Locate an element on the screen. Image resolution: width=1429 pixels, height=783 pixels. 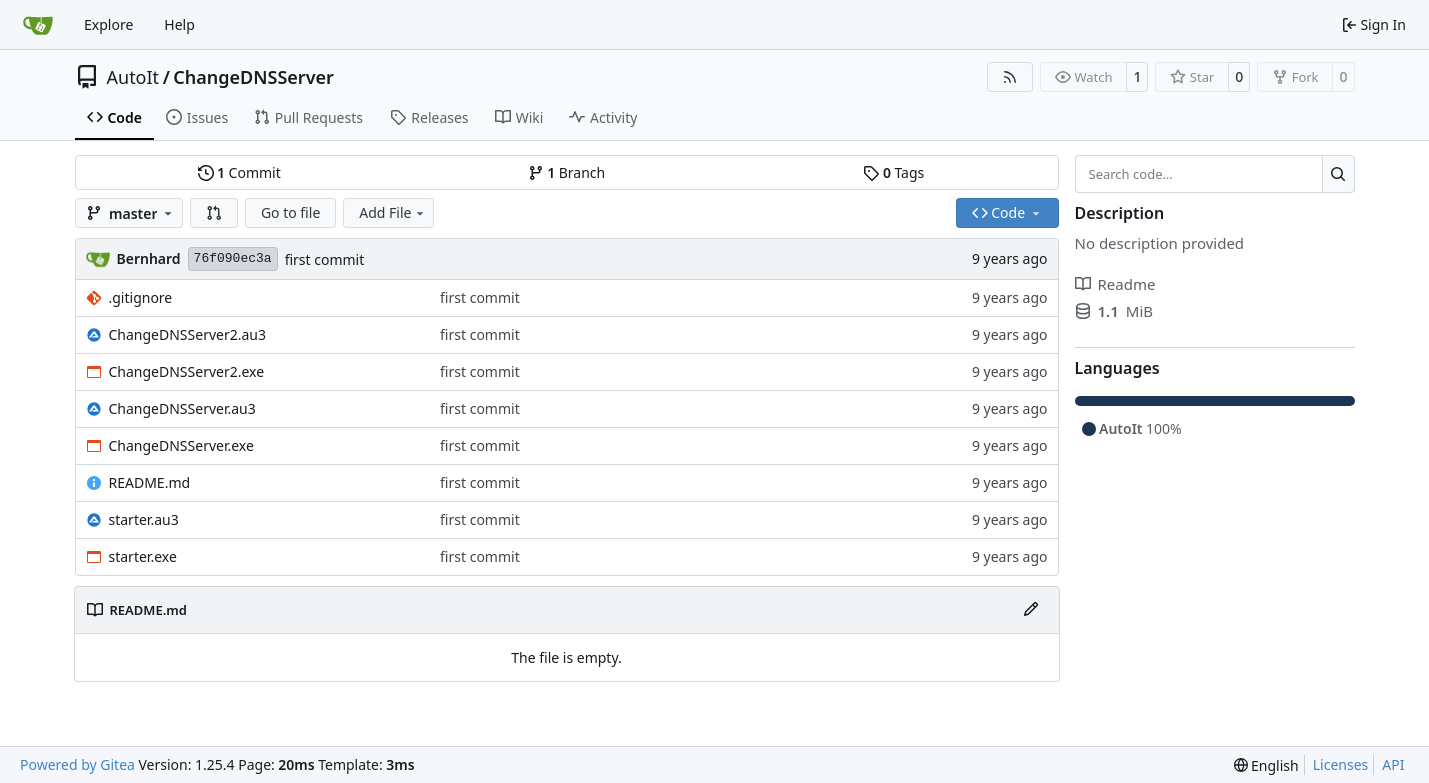
README.md is located at coordinates (150, 482).